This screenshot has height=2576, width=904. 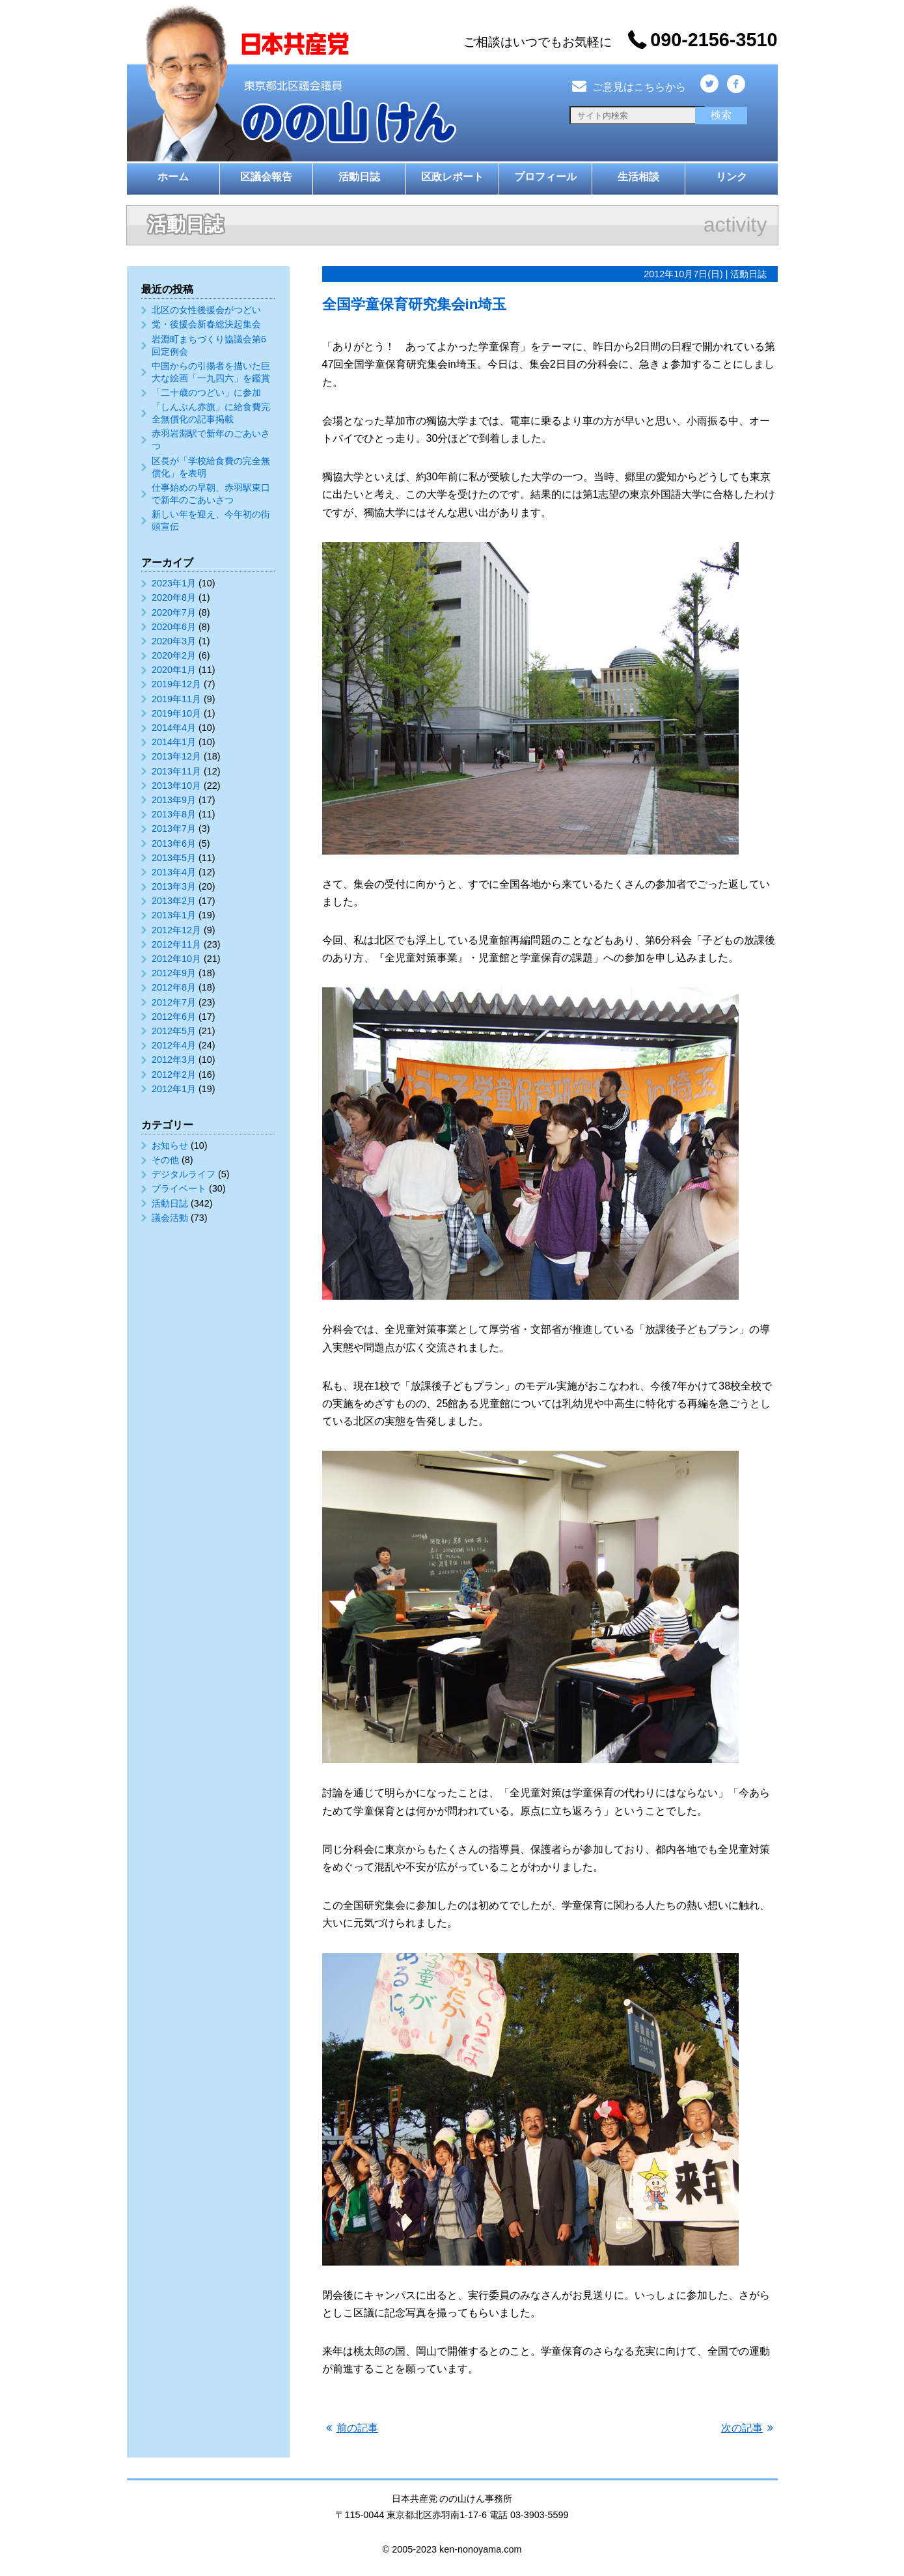 What do you see at coordinates (174, 872) in the screenshot?
I see `2013年4月` at bounding box center [174, 872].